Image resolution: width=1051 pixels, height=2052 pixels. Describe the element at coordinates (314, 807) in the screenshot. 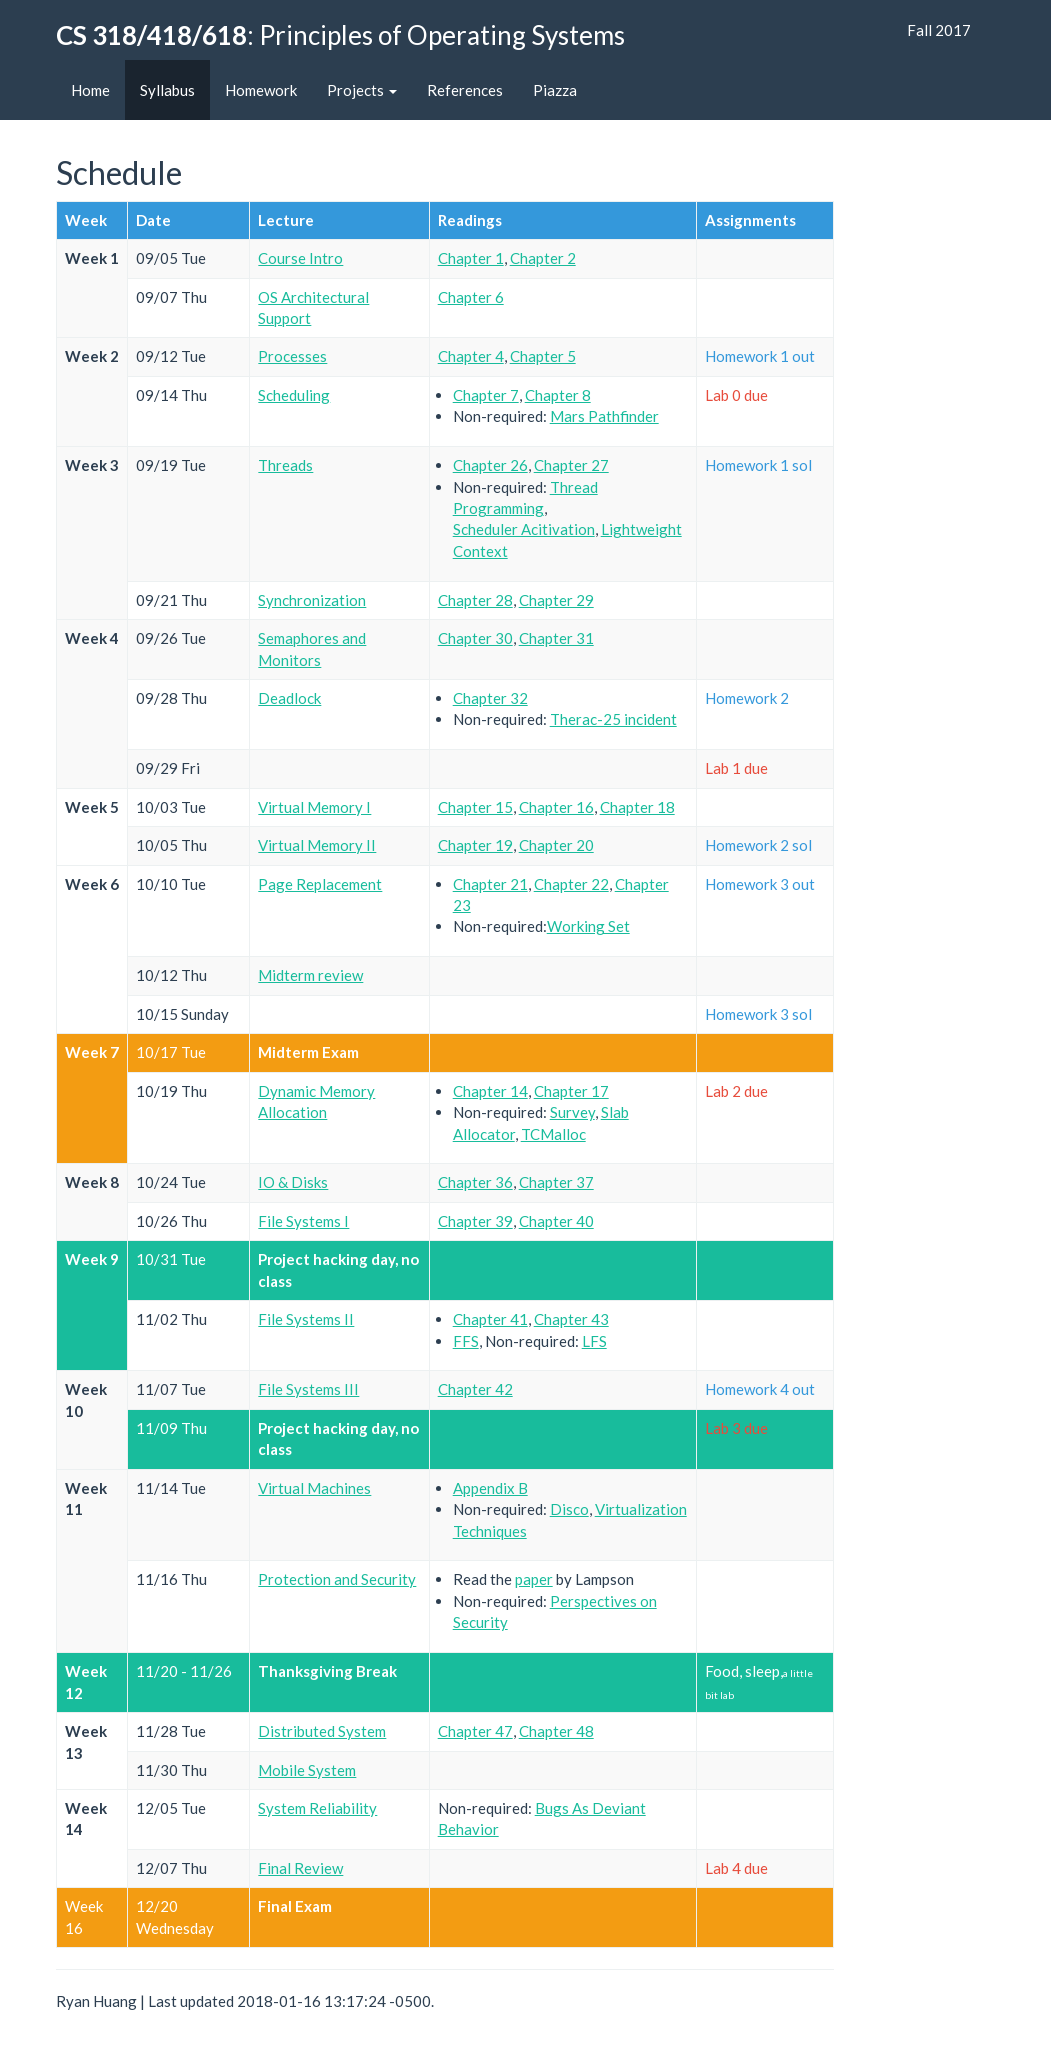

I see `Virtual Memory I` at that location.